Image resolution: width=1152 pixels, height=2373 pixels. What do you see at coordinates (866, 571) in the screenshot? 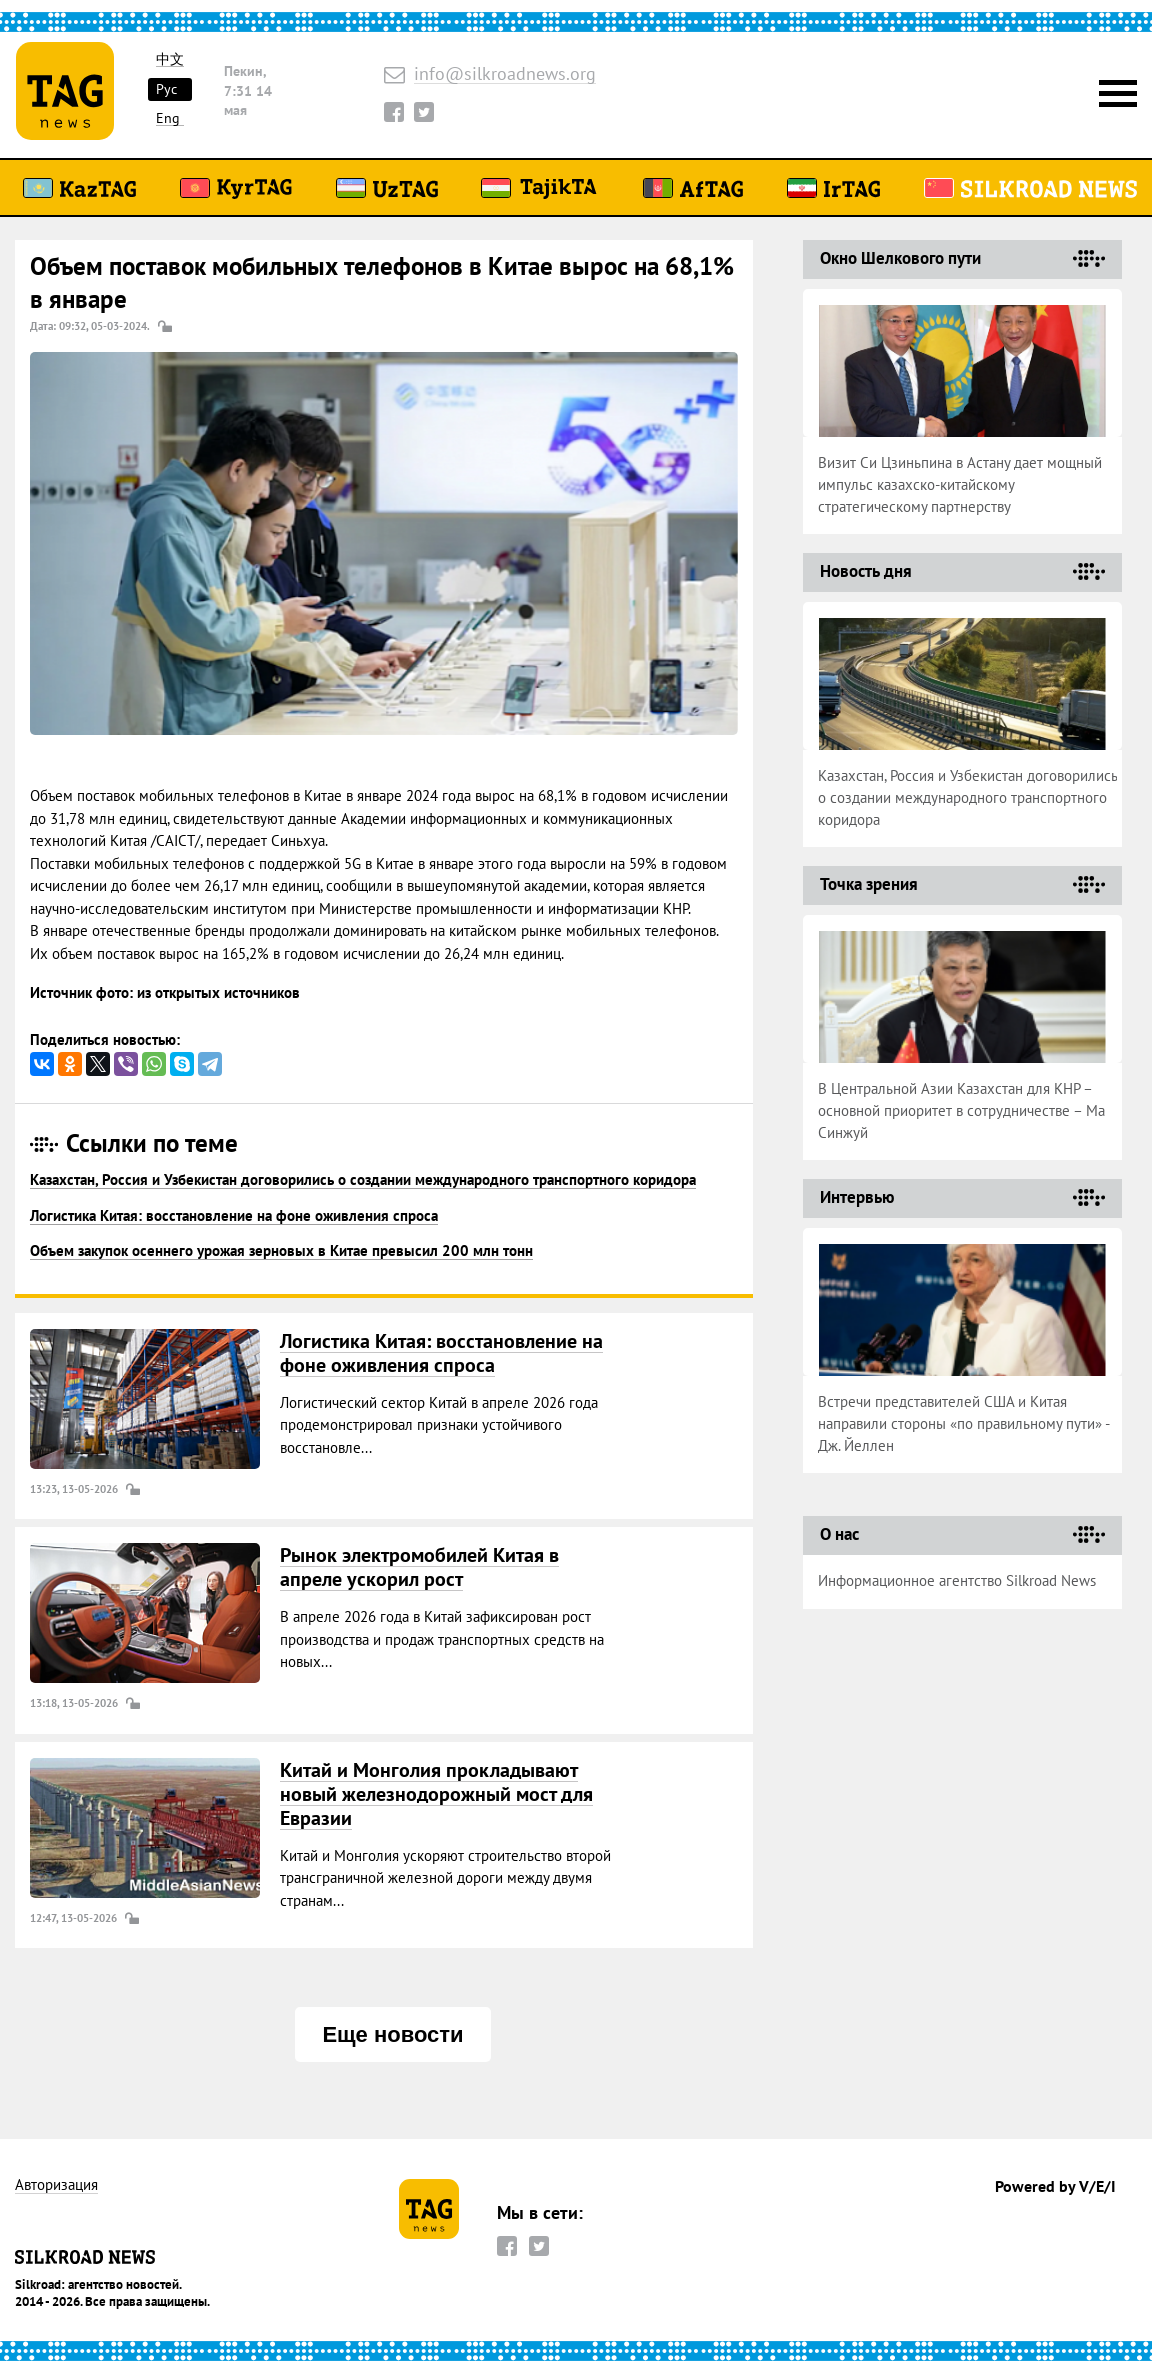
I see `Новость дня` at bounding box center [866, 571].